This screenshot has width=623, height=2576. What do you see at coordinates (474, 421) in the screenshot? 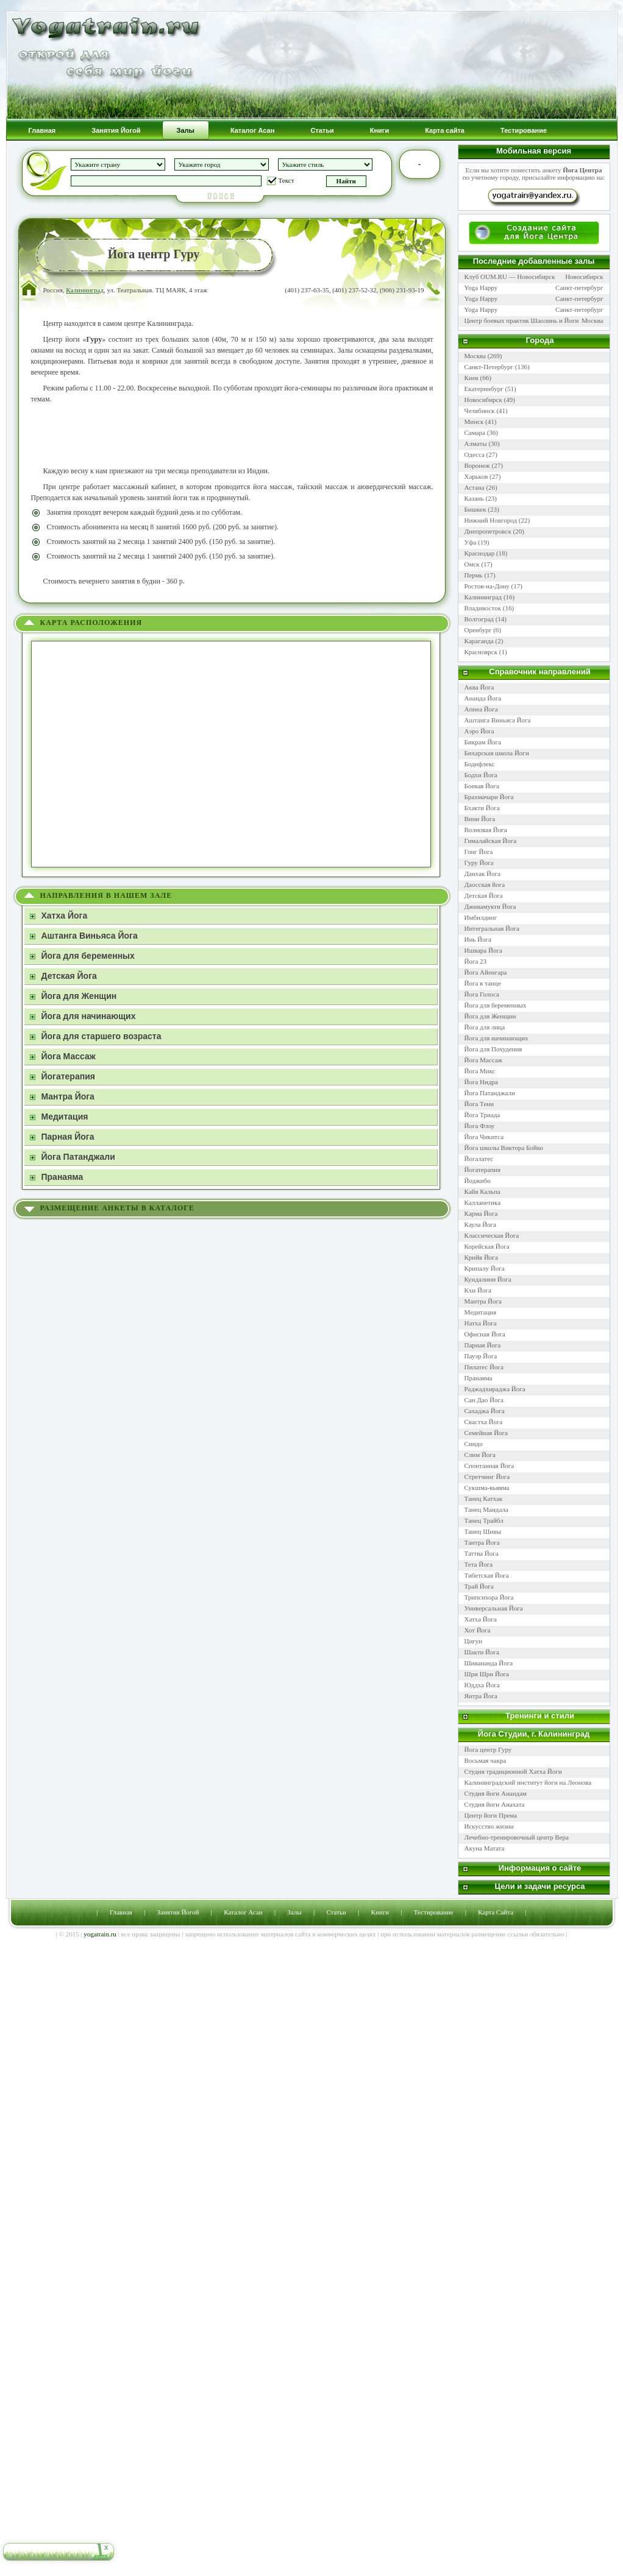
I see `Минск` at bounding box center [474, 421].